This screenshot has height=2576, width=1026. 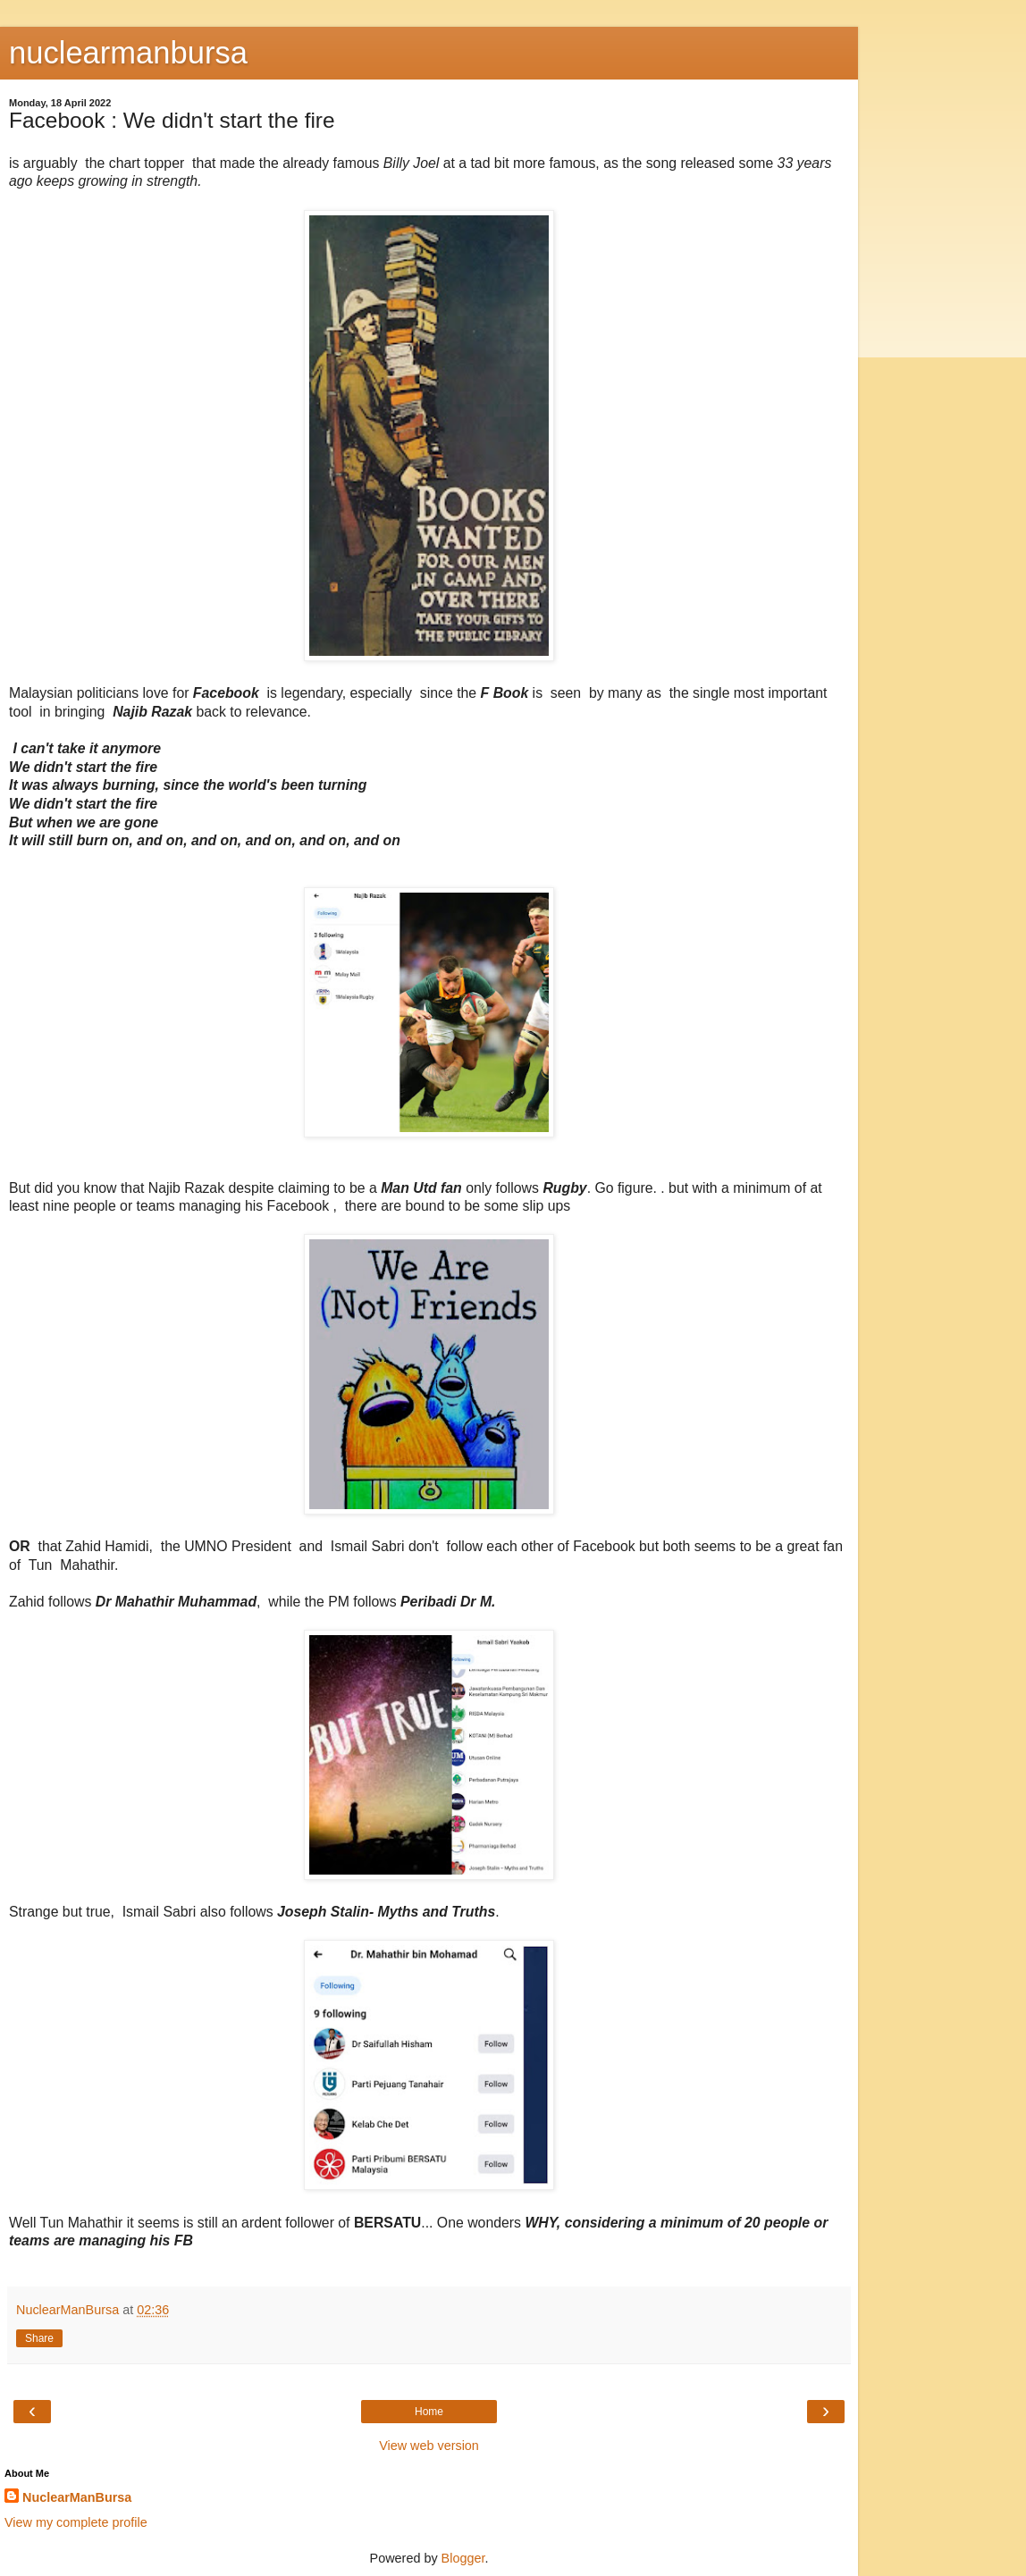 What do you see at coordinates (76, 2497) in the screenshot?
I see `NuclearManBursa` at bounding box center [76, 2497].